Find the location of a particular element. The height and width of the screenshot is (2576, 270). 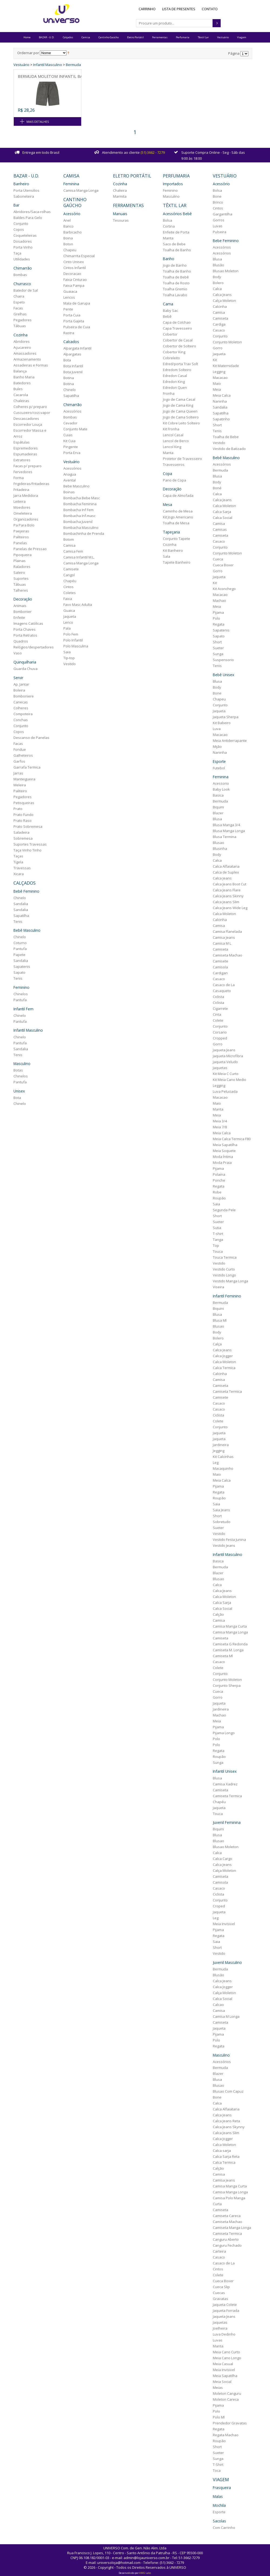

Edredom Solteiro is located at coordinates (177, 369).